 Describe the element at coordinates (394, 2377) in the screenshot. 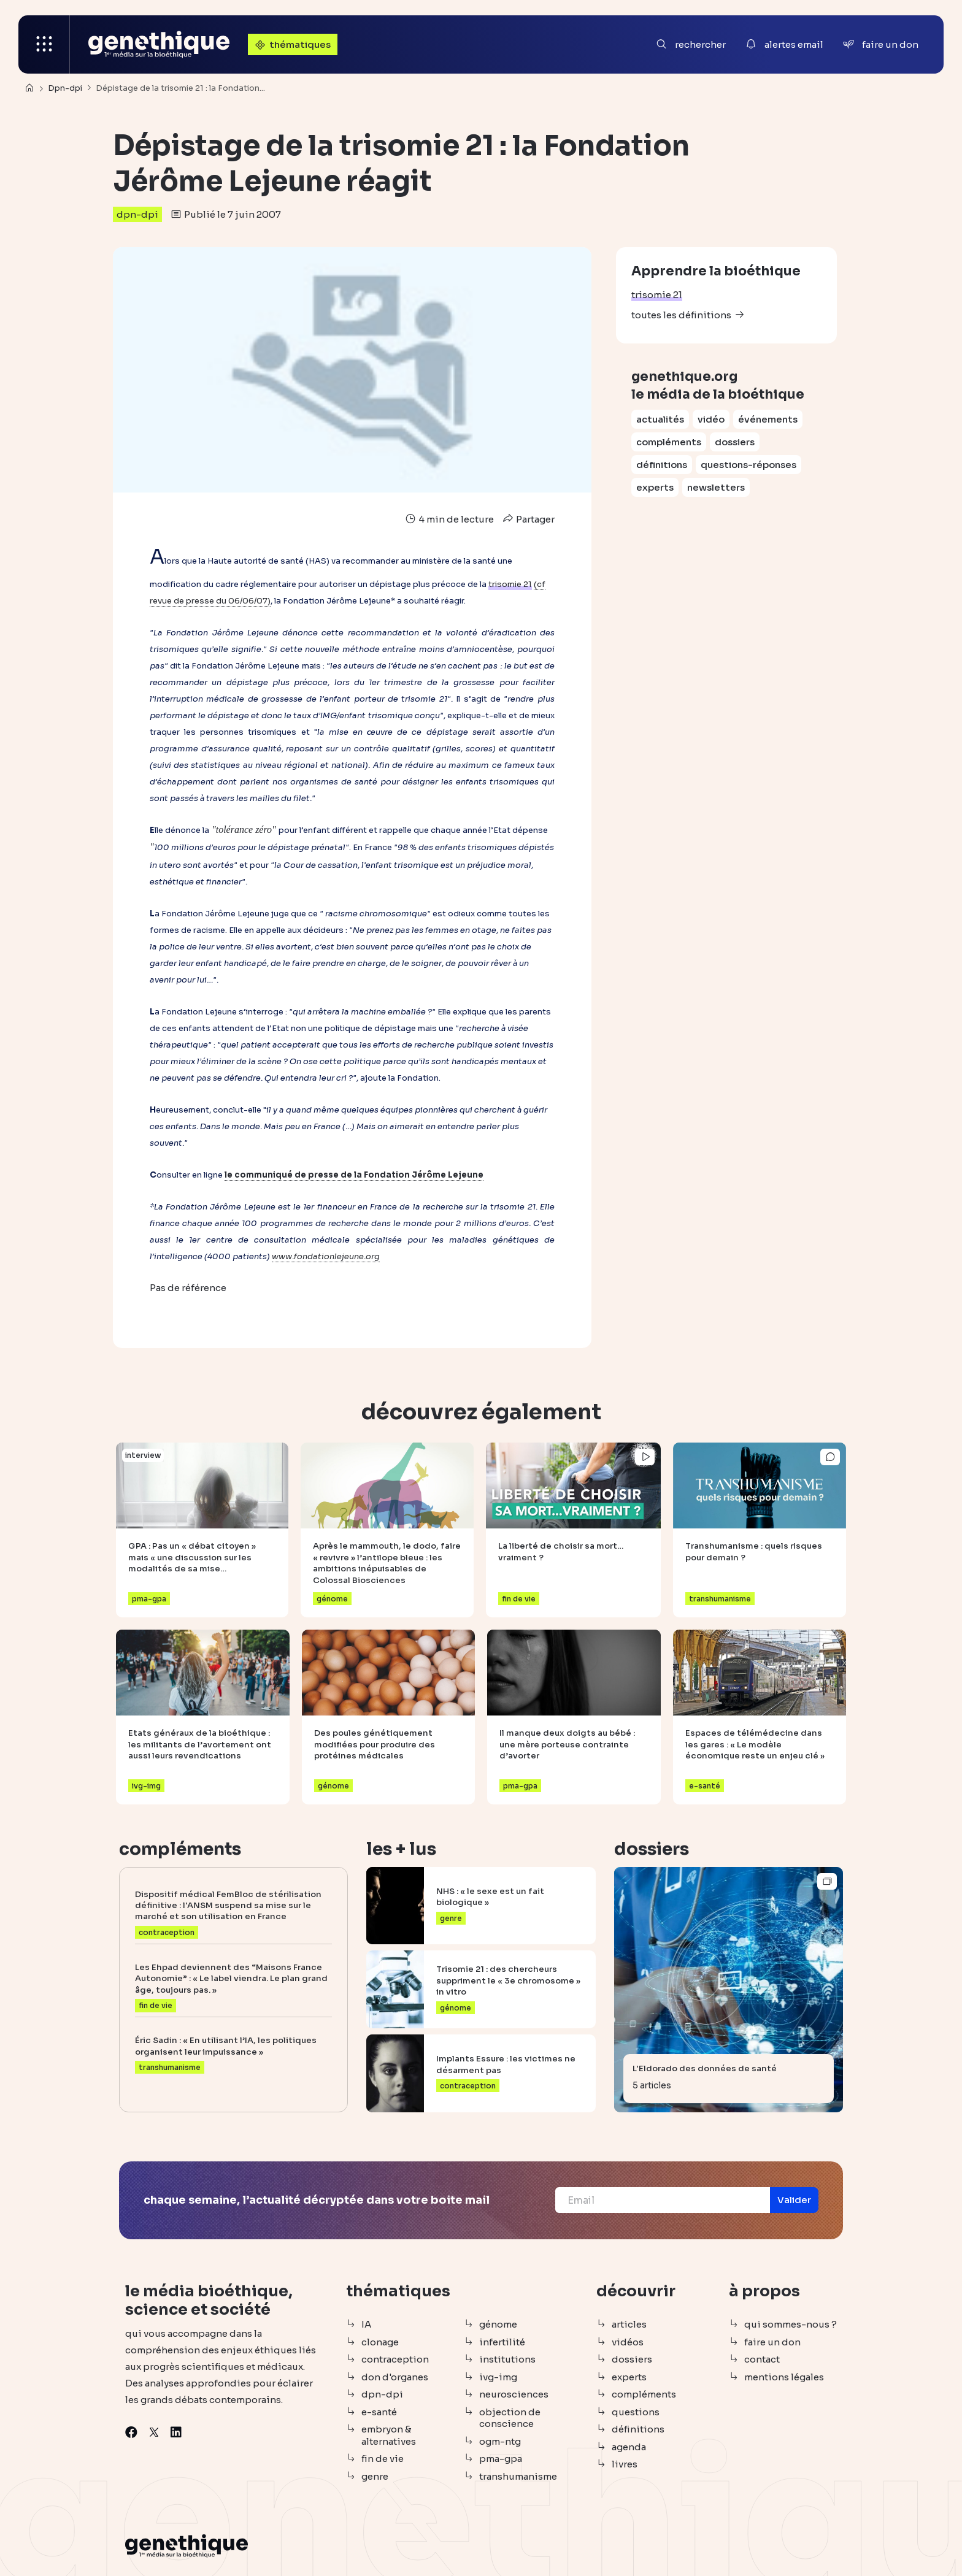

I see `don d'organes` at that location.